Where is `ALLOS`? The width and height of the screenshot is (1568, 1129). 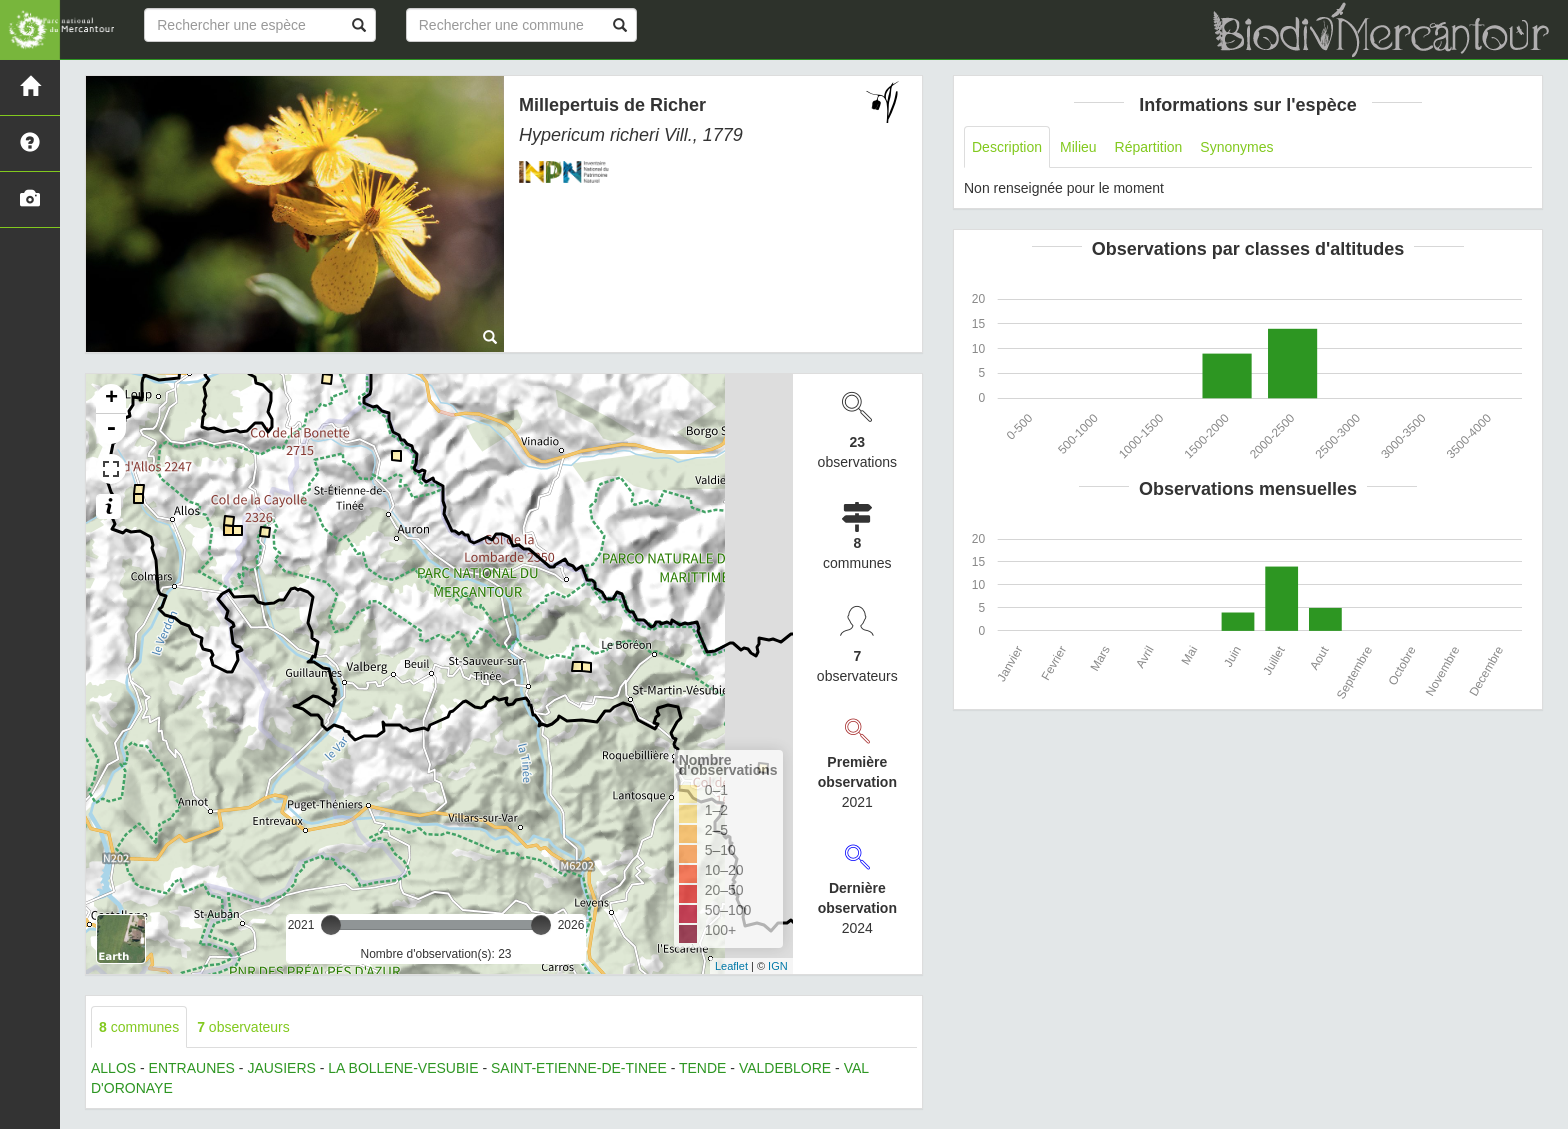 ALLOS is located at coordinates (113, 1068).